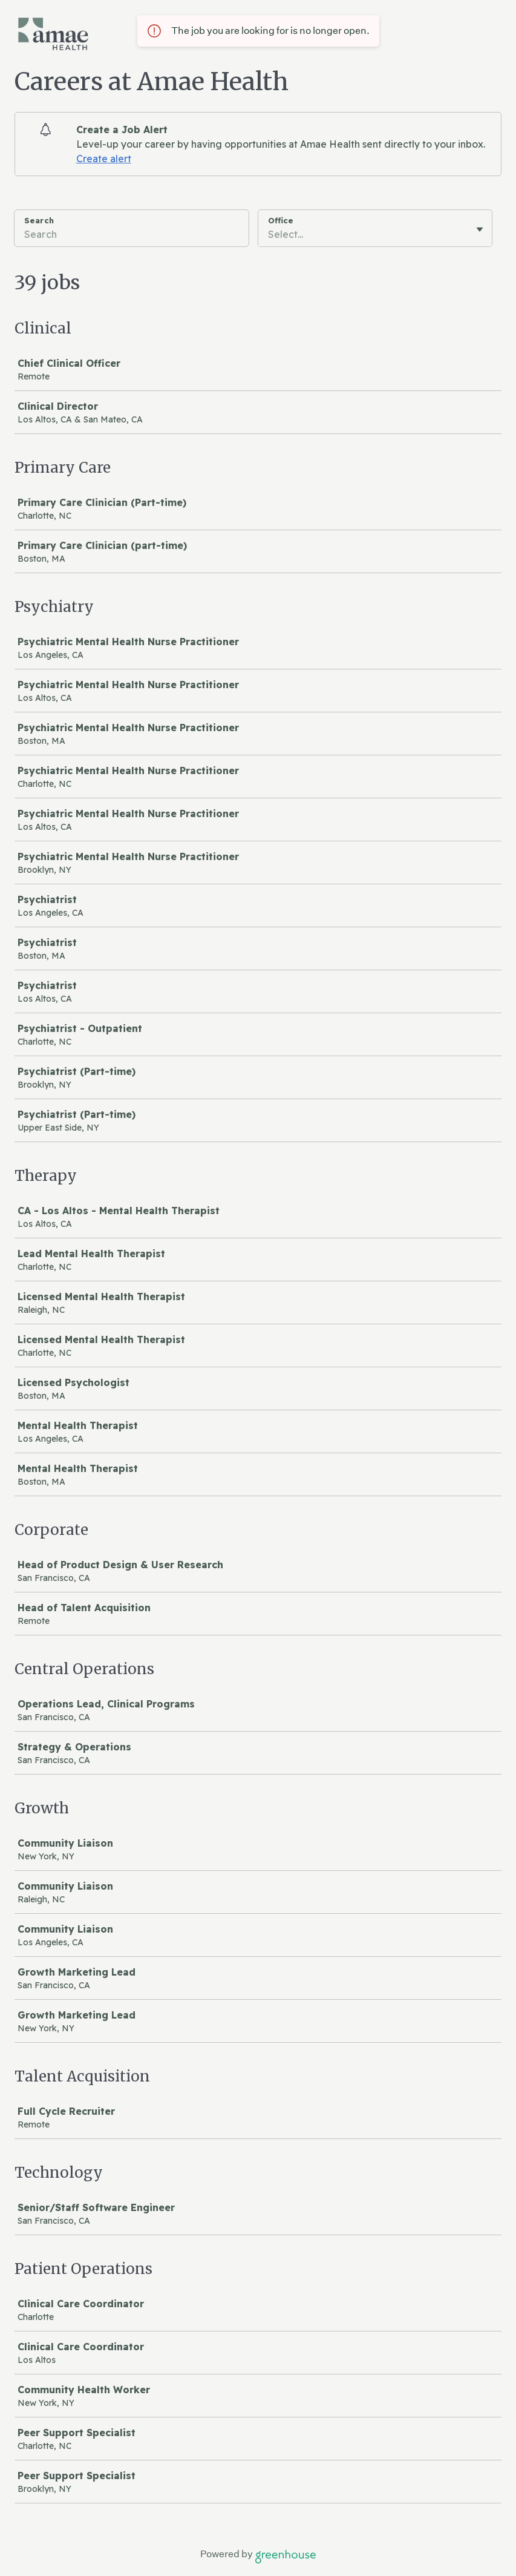 Image resolution: width=516 pixels, height=2576 pixels. I want to click on Search, so click(39, 220).